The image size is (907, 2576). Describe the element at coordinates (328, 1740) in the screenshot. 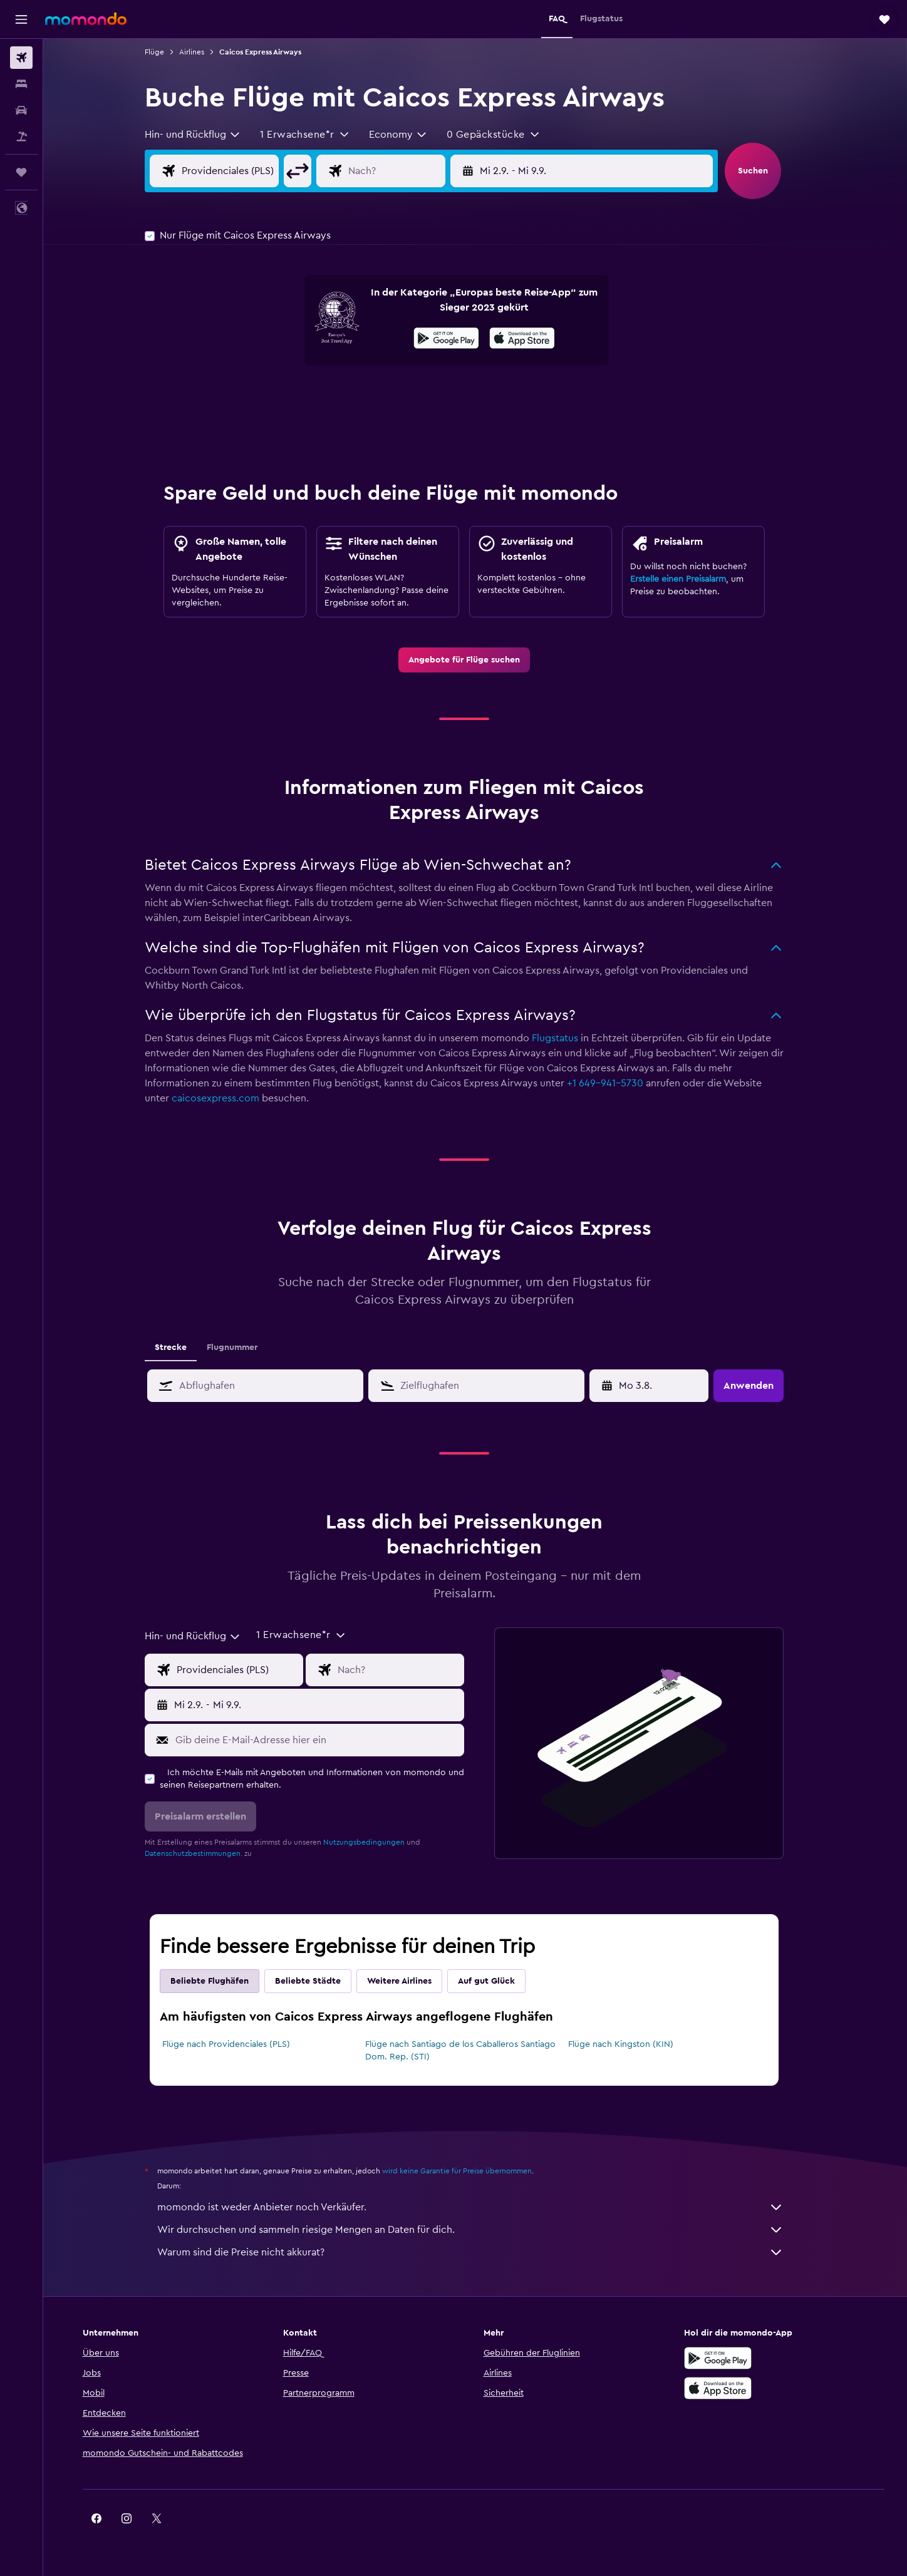

I see `[Gib deine E-Mail-Adresse hier ein]` at that location.